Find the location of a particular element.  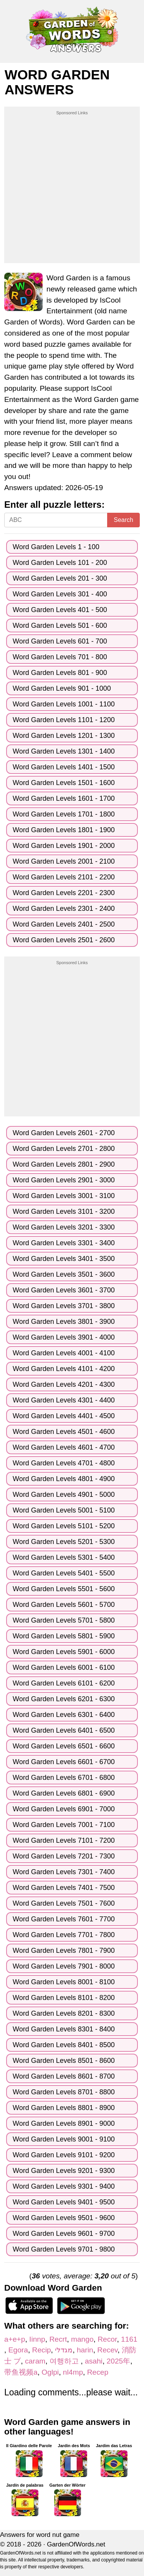

Word Garden Levels 8901 - 9000 is located at coordinates (64, 2123).